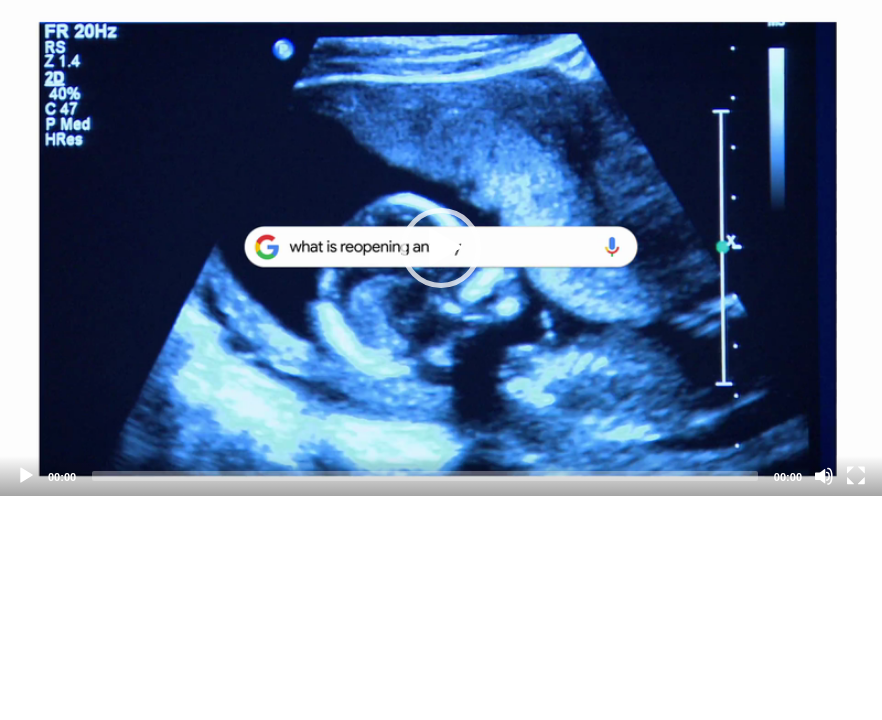 The width and height of the screenshot is (882, 720). I want to click on [slider], so click(425, 476).